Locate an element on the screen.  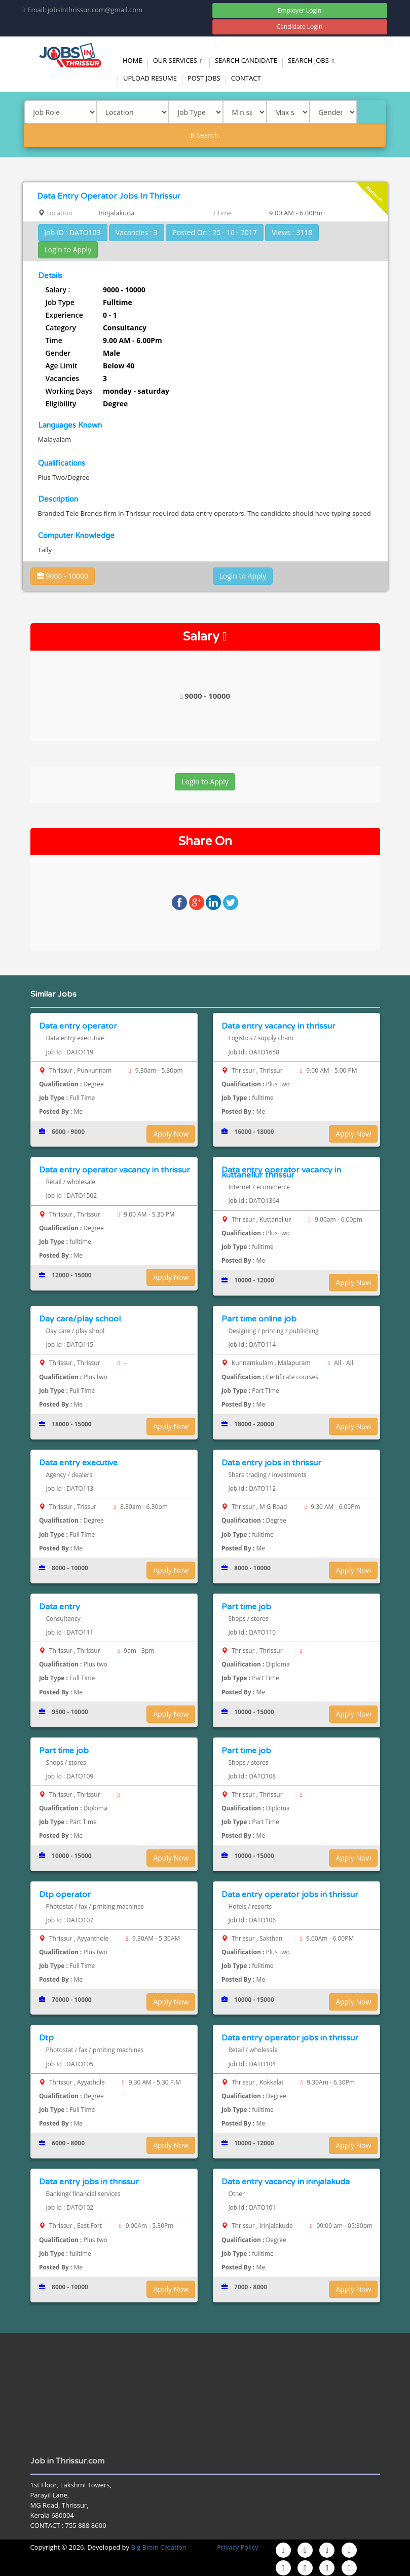
Login to Apply is located at coordinates (68, 249).